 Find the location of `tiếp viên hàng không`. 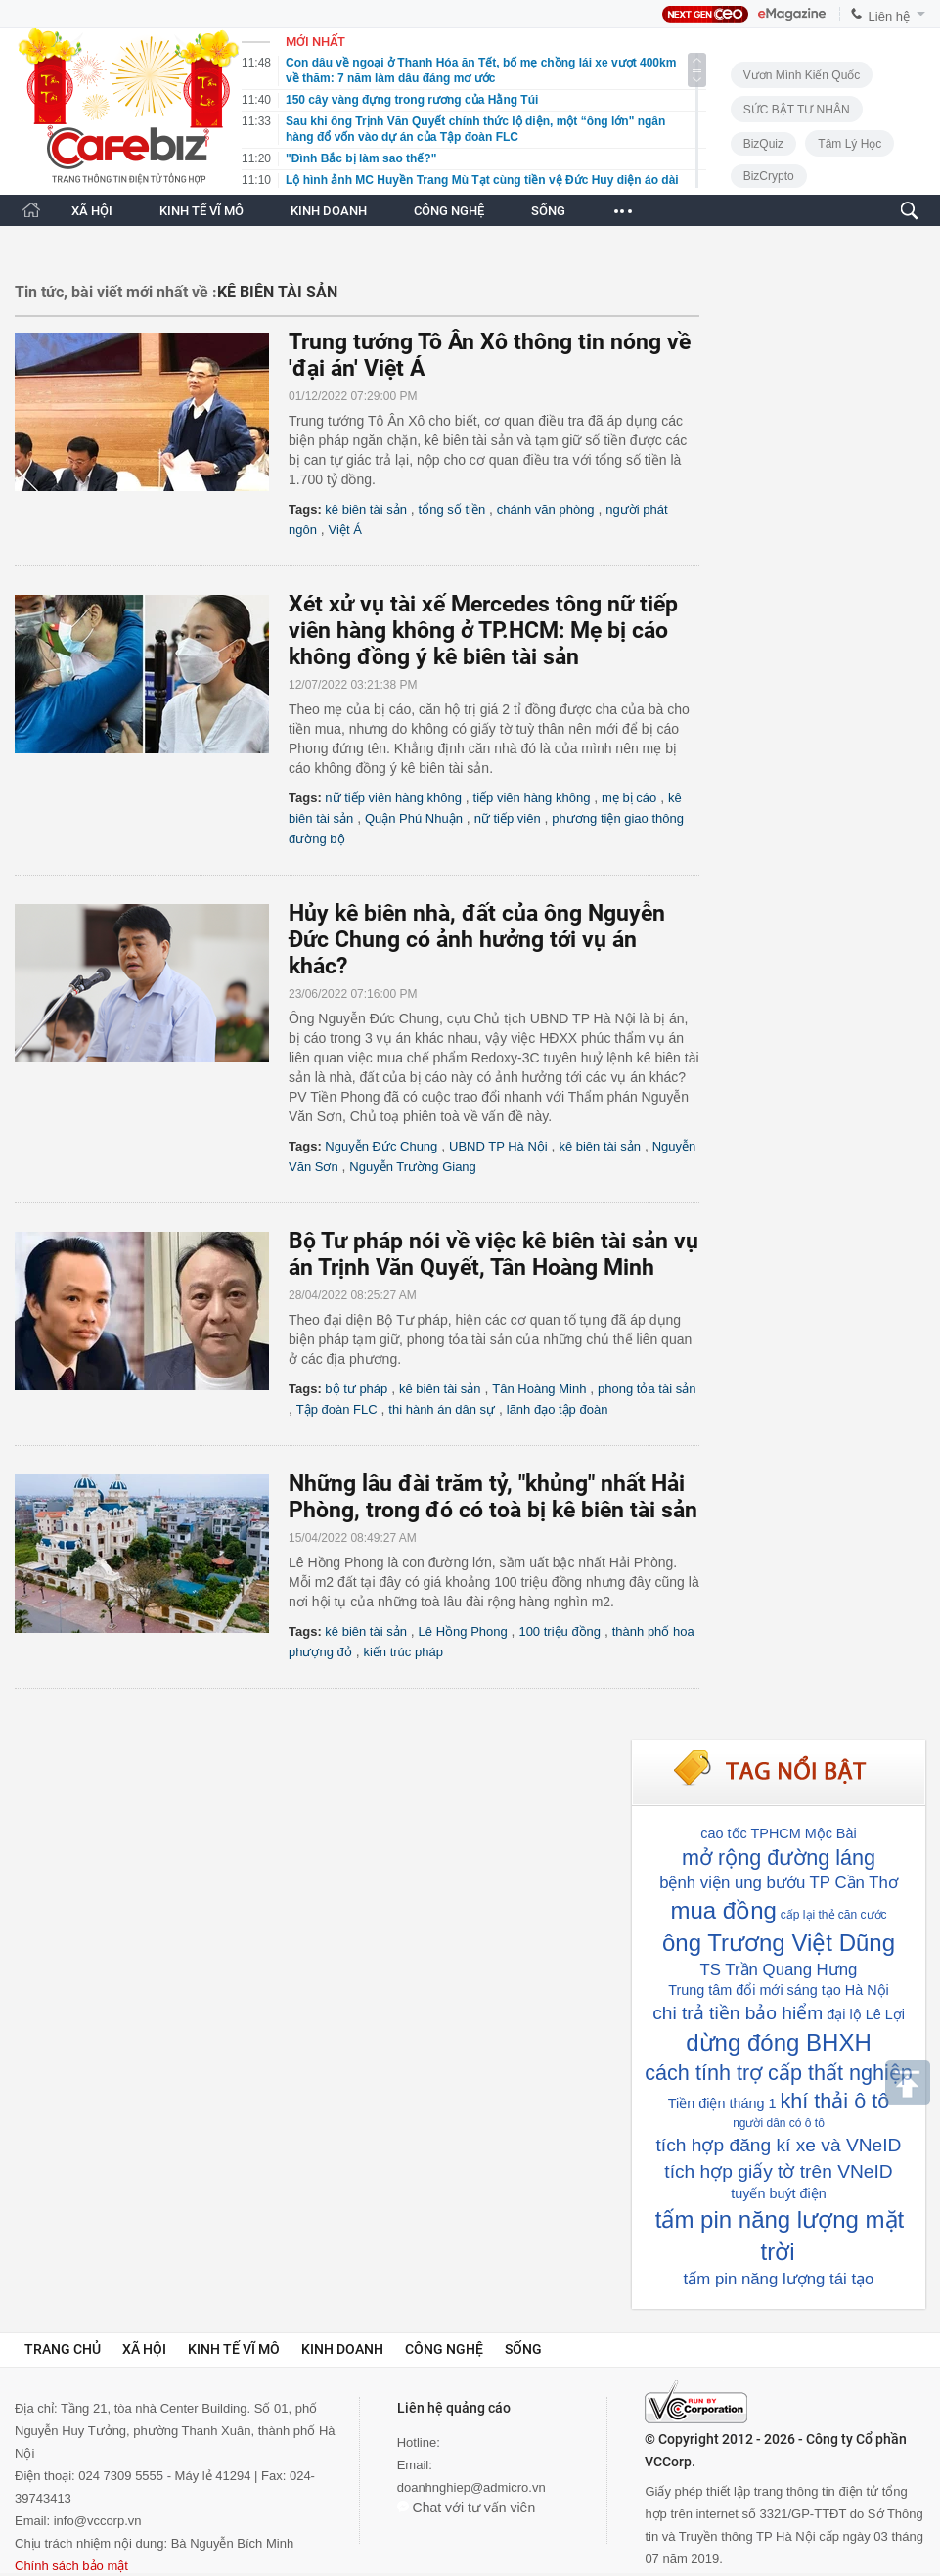

tiếp viên hàng không is located at coordinates (532, 798).